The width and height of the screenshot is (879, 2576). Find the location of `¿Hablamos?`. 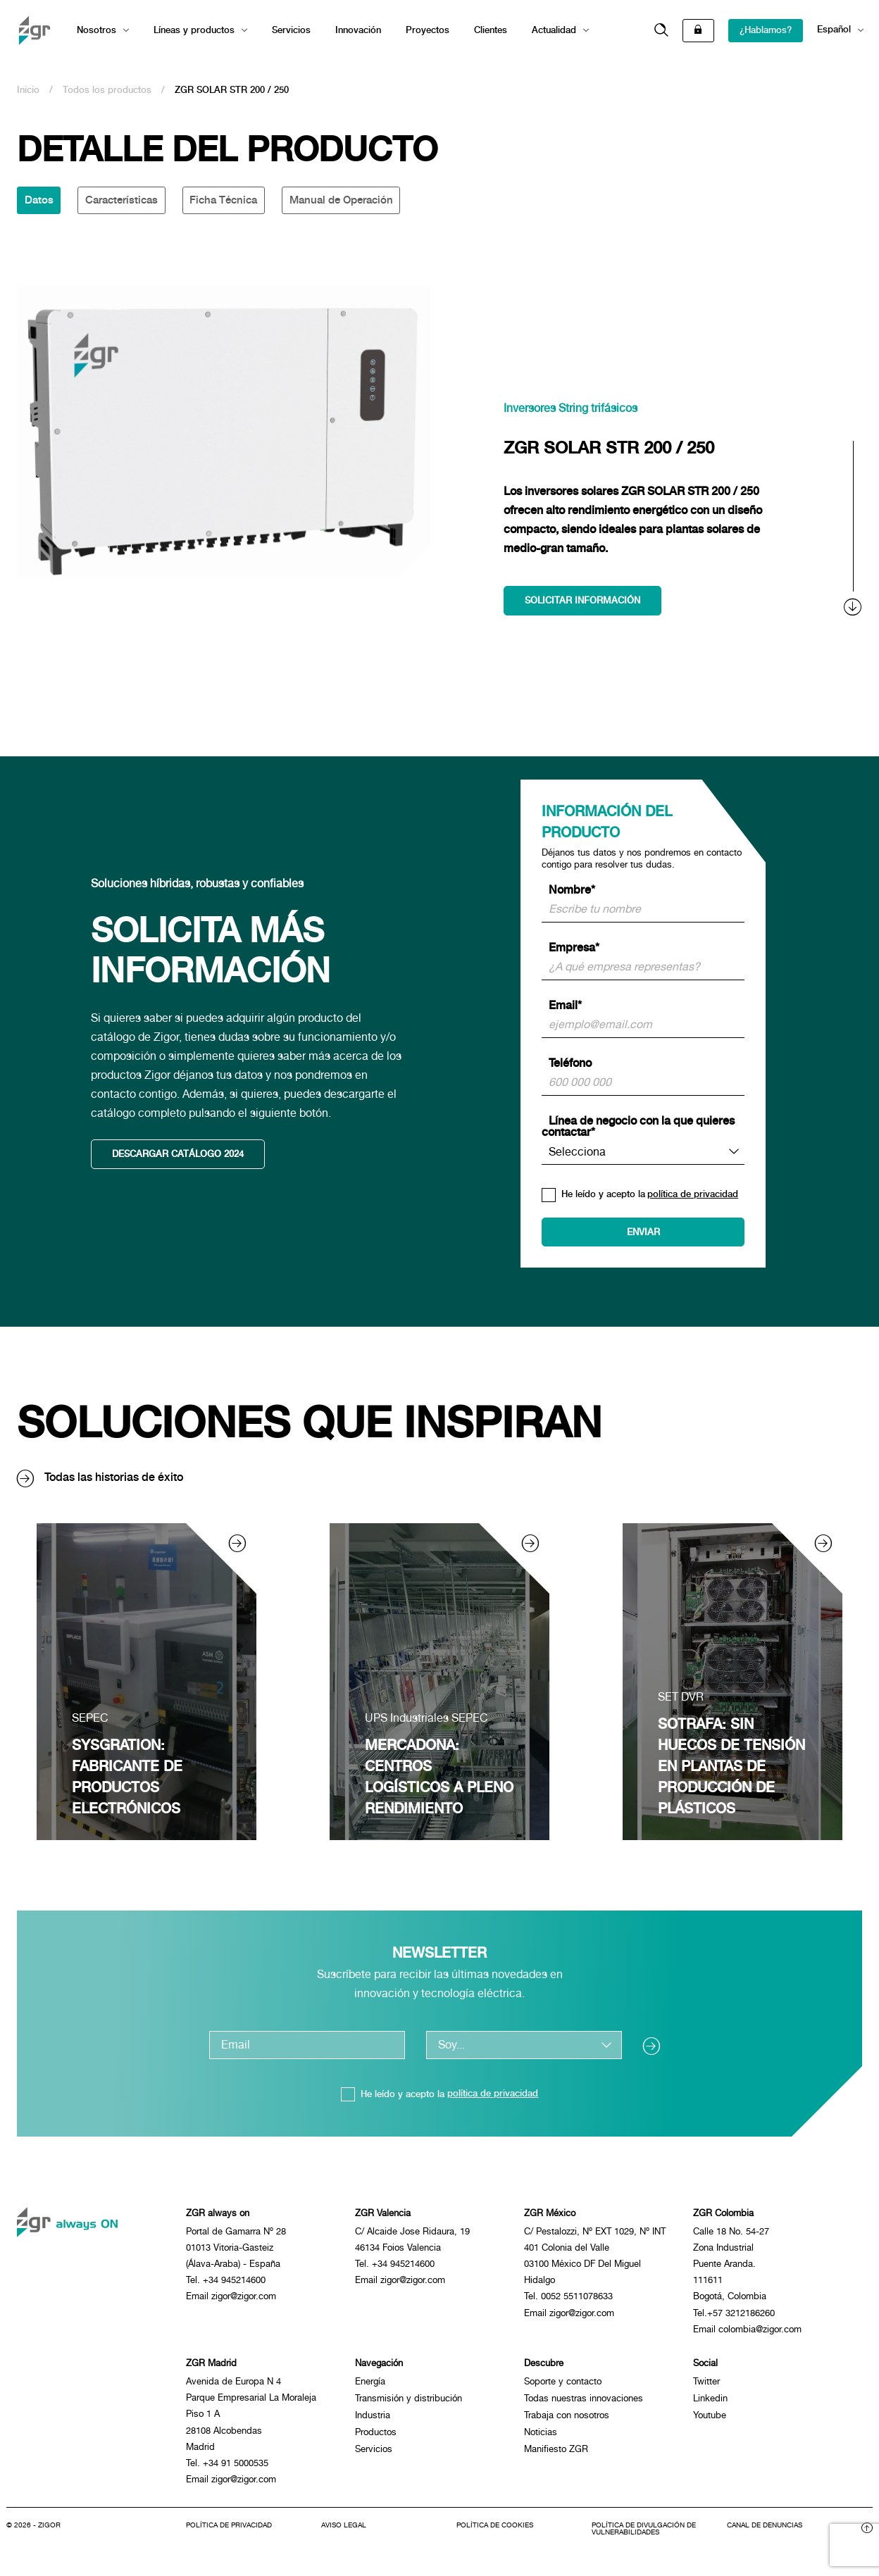

¿Hablamos? is located at coordinates (766, 30).